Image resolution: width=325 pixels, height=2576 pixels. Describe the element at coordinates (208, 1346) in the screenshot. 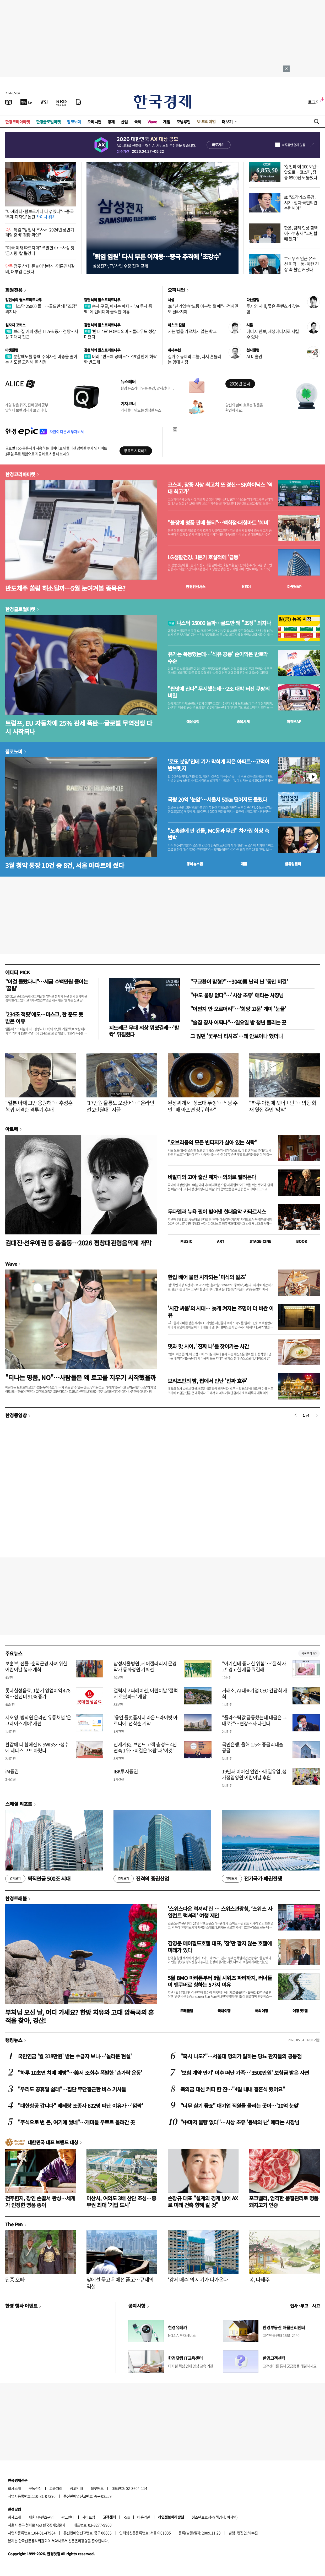

I see `멋과 맛 사이, '진짜 나'를 찾아가는 시간` at that location.